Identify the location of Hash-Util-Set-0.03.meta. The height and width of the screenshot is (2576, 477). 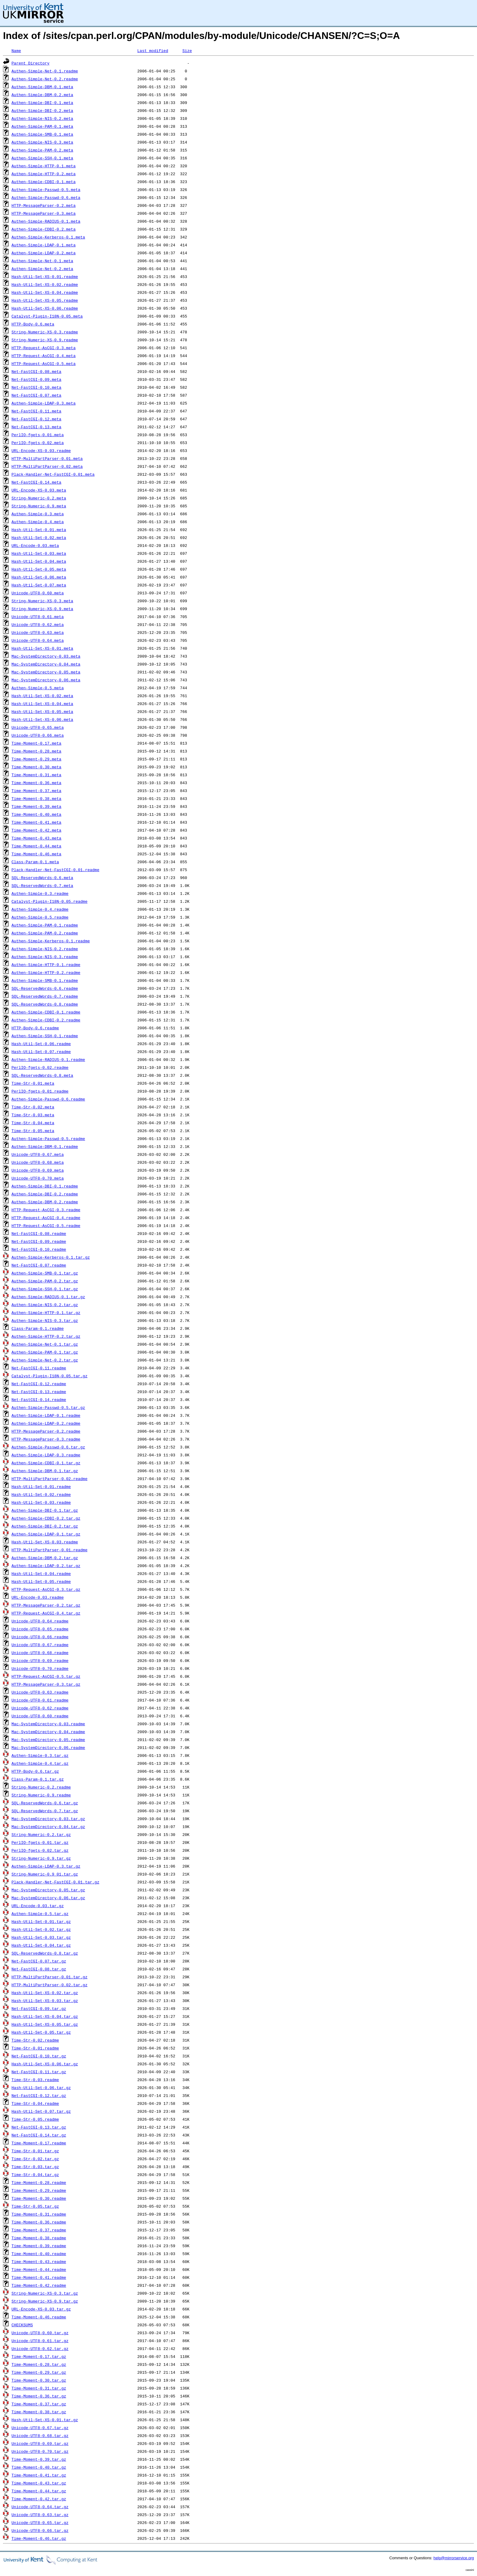
(39, 553).